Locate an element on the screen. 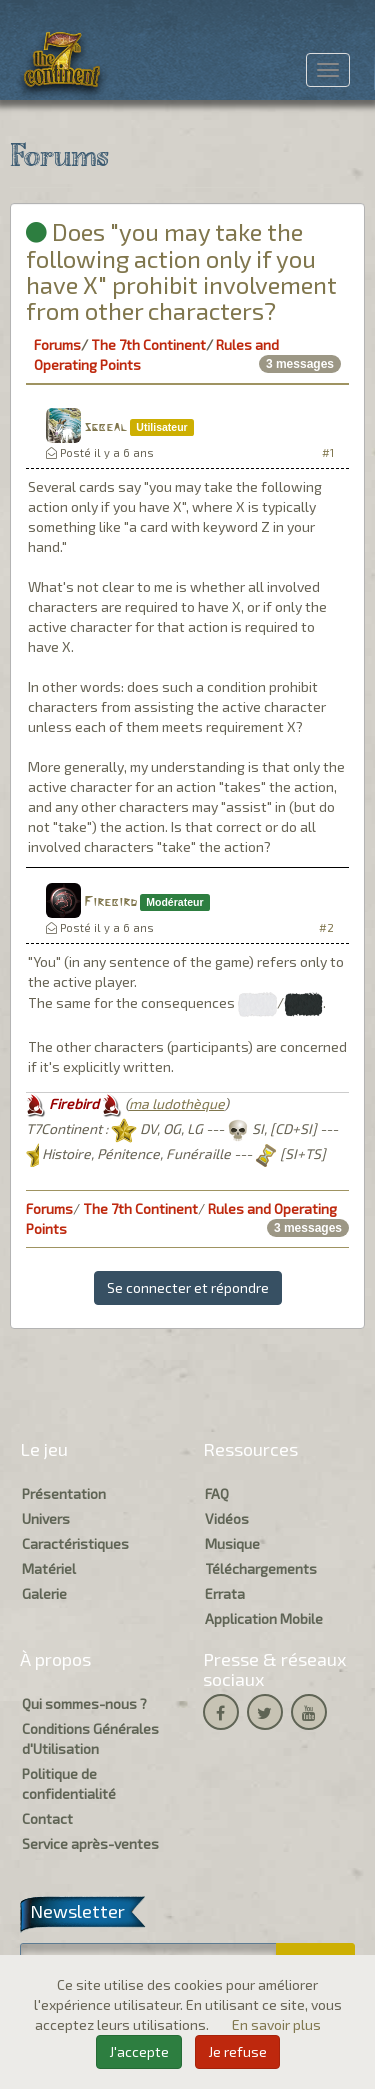 Image resolution: width=375 pixels, height=2089 pixels. #2 is located at coordinates (326, 927).